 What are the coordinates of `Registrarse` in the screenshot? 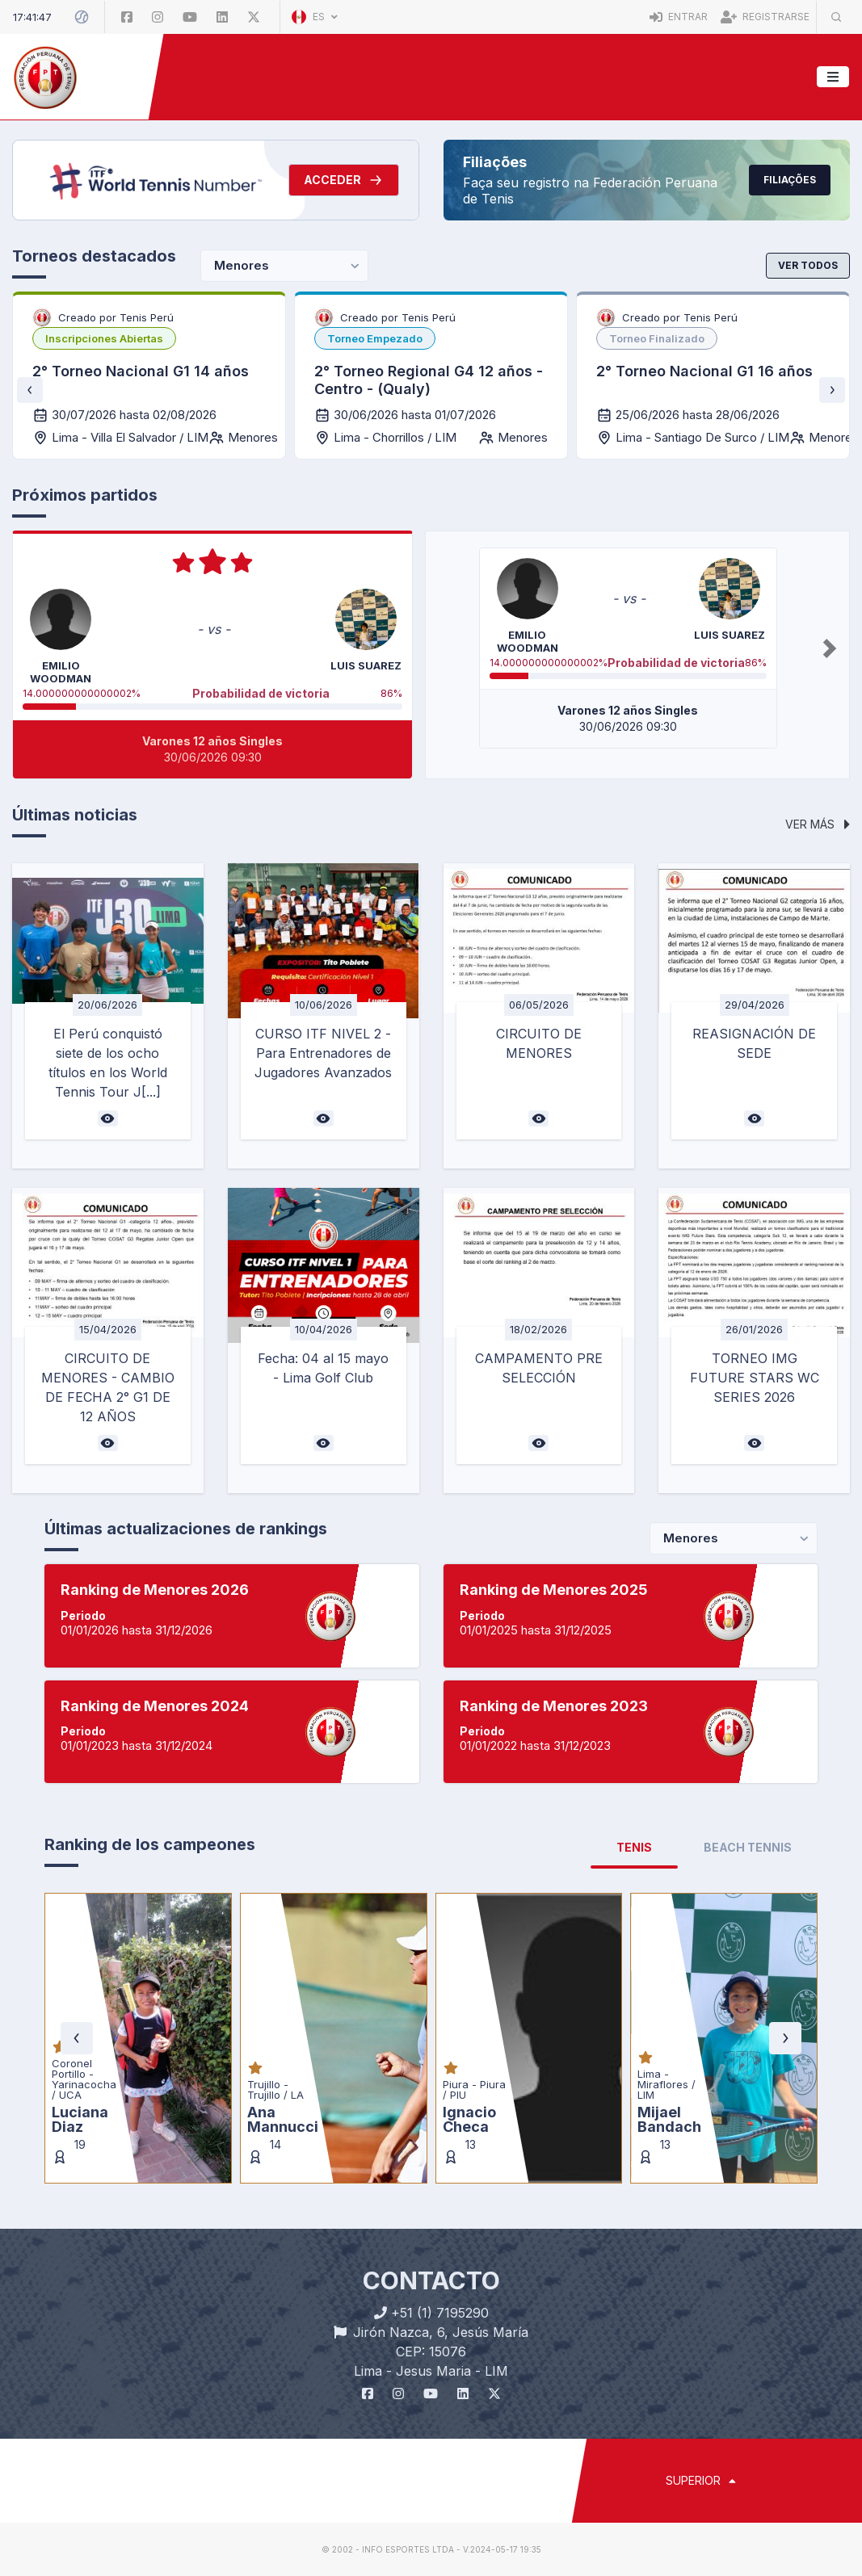 It's located at (765, 16).